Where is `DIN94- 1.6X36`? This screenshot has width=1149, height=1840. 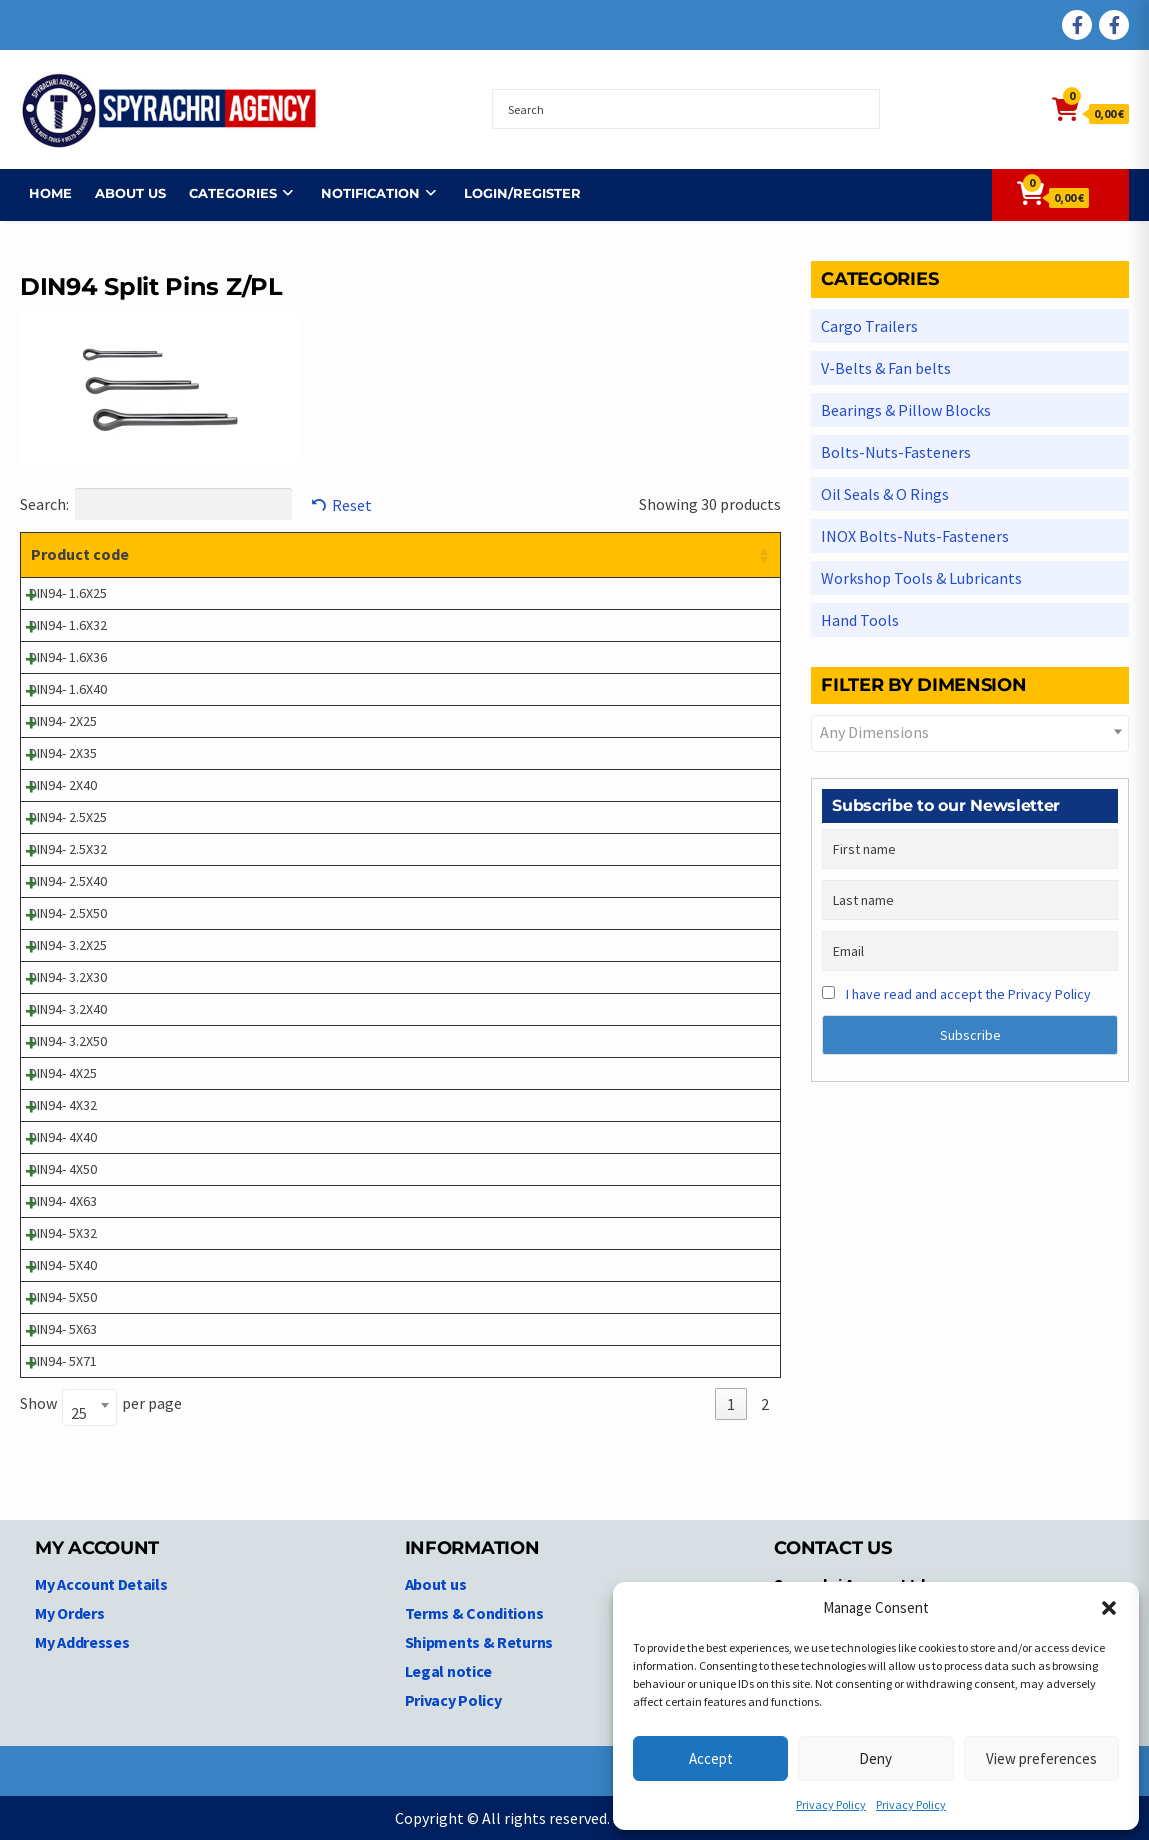 DIN94- 1.6X36 is located at coordinates (68, 657).